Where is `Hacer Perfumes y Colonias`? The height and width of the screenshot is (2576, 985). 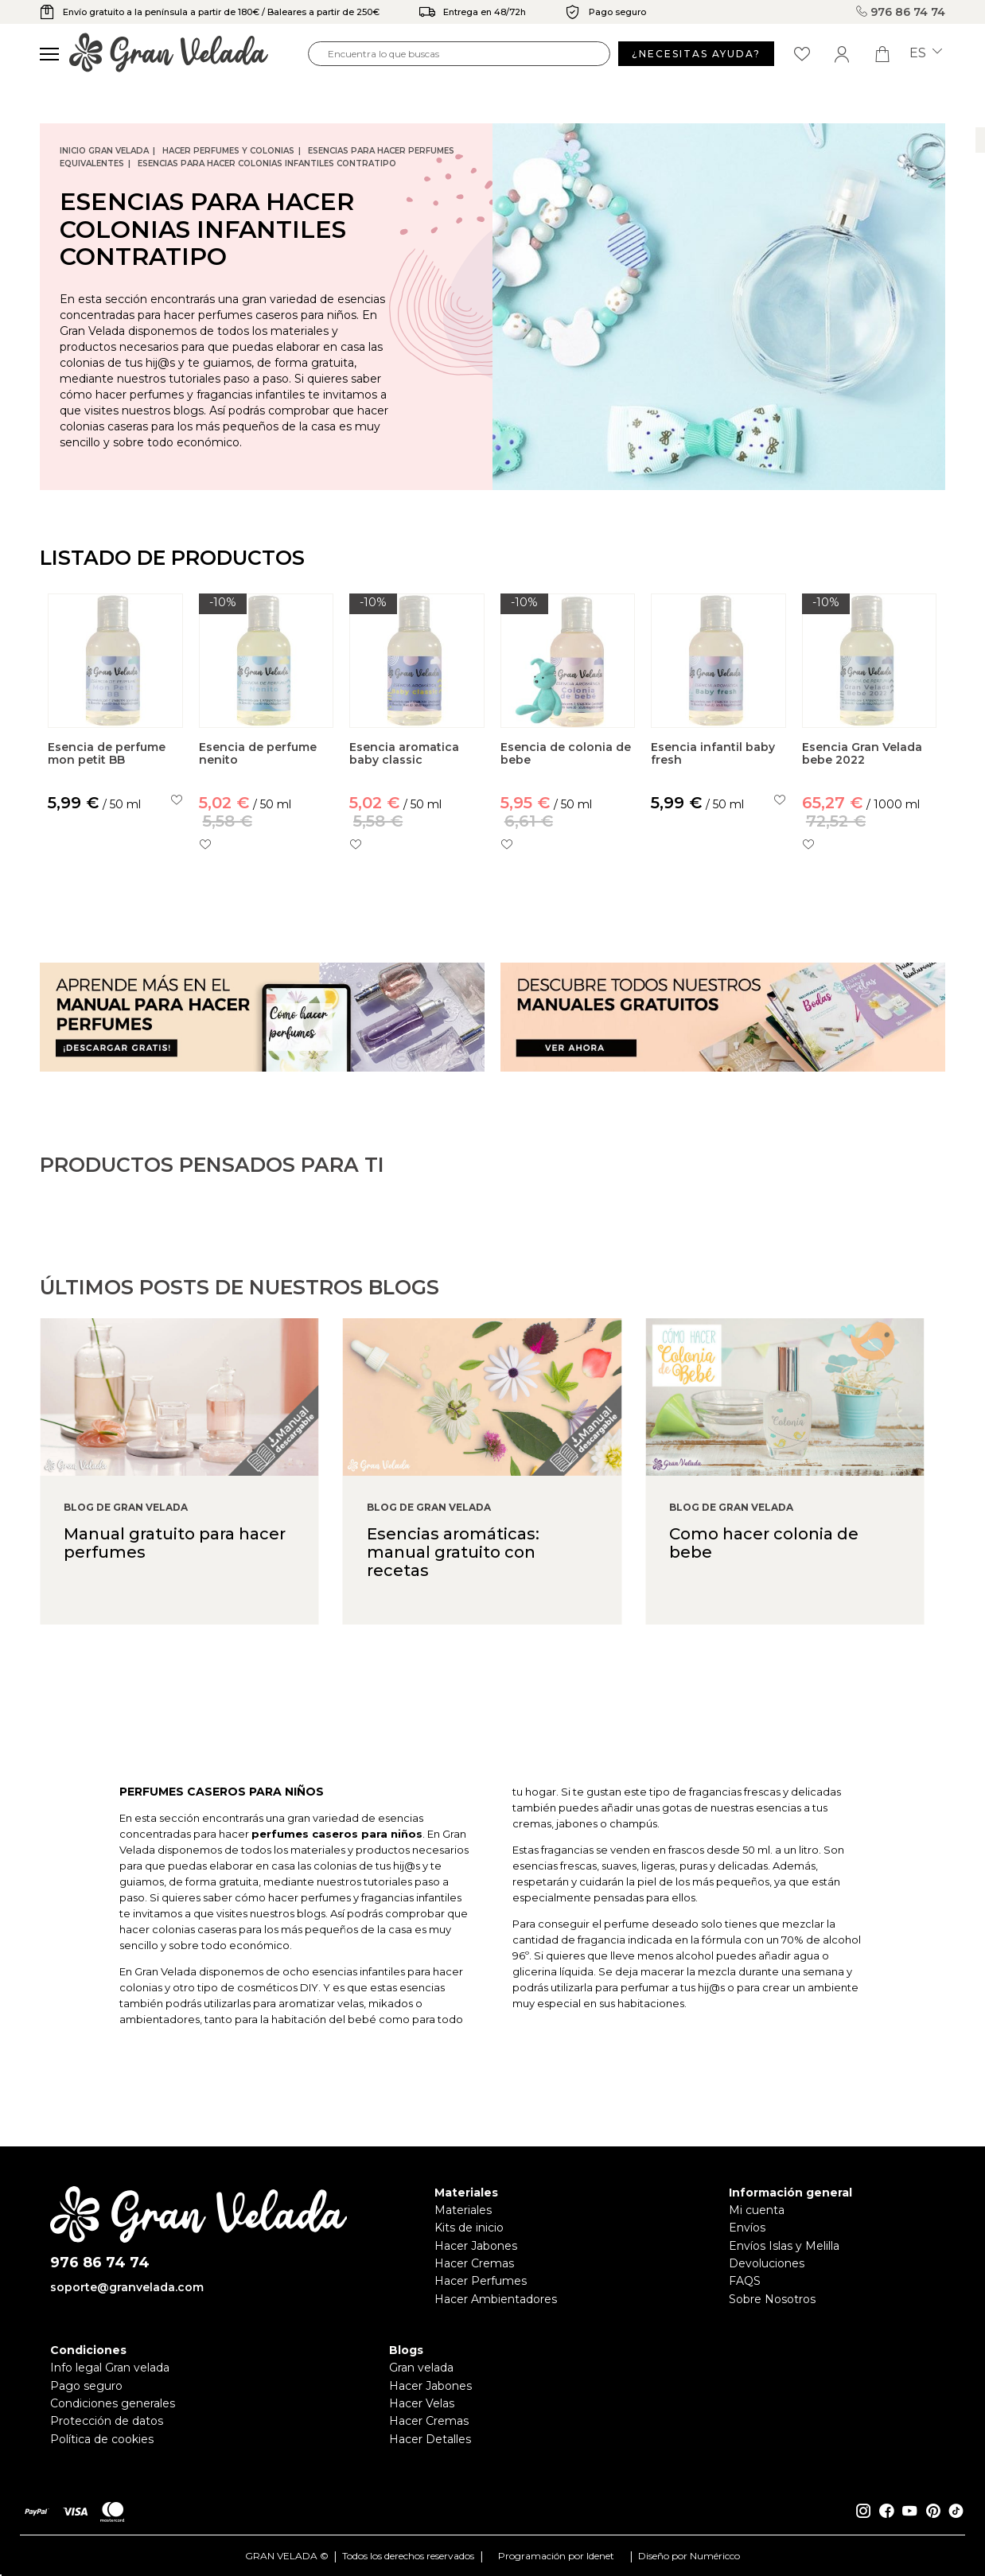
Hacer Perfumes y Colonias is located at coordinates (228, 151).